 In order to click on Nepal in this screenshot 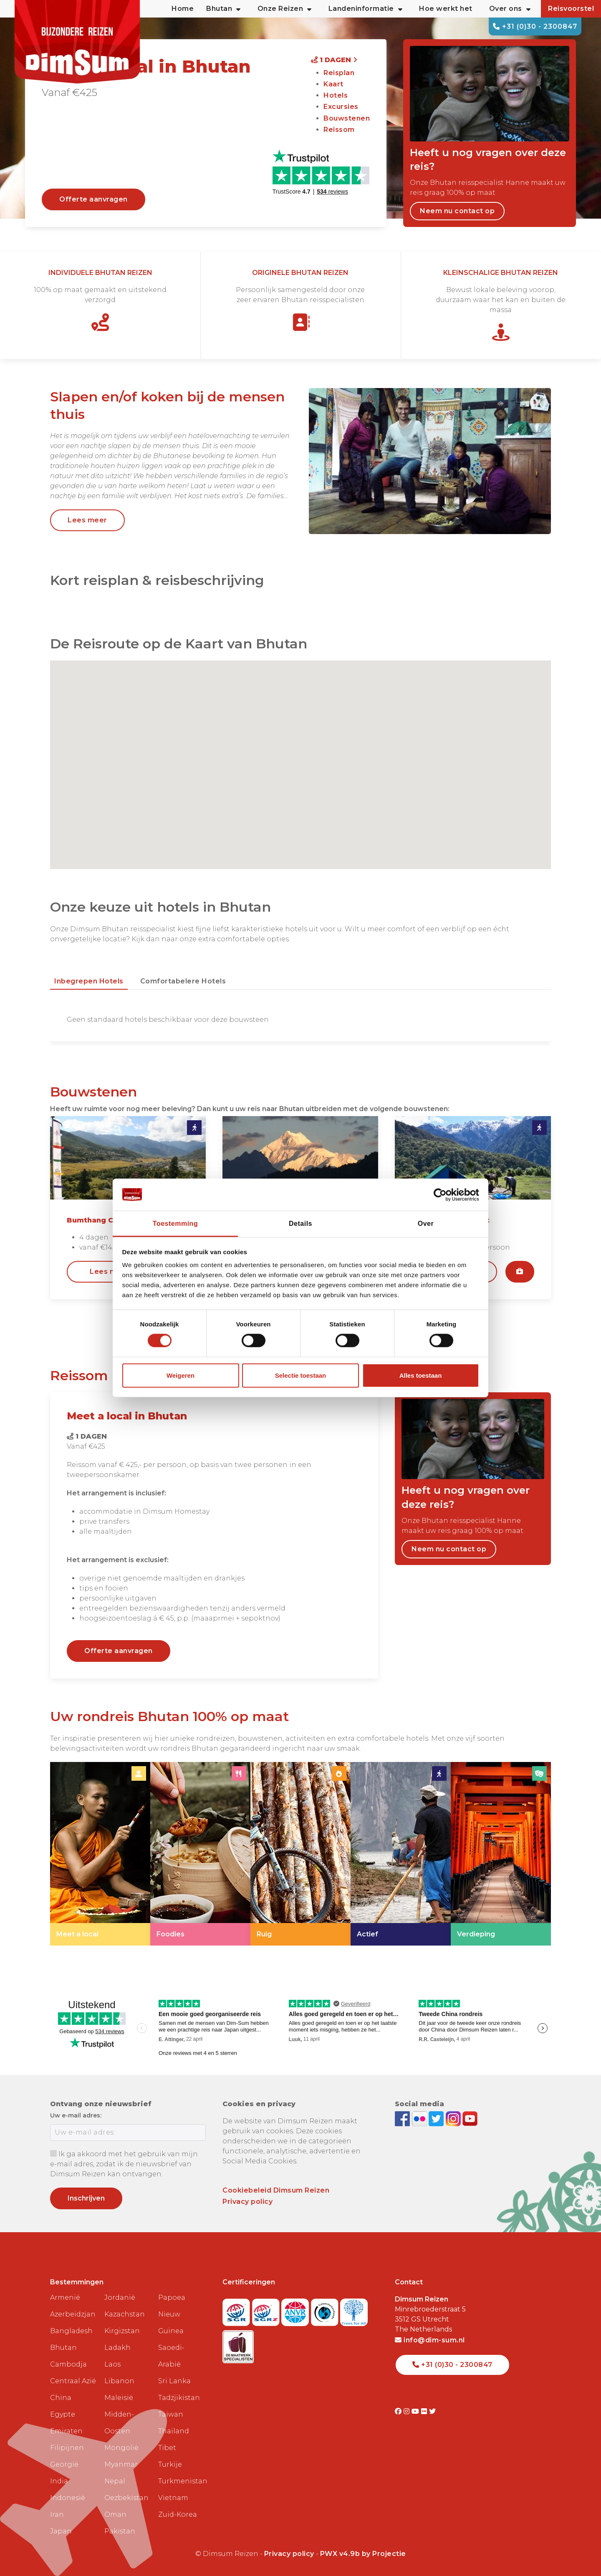, I will do `click(114, 2481)`.